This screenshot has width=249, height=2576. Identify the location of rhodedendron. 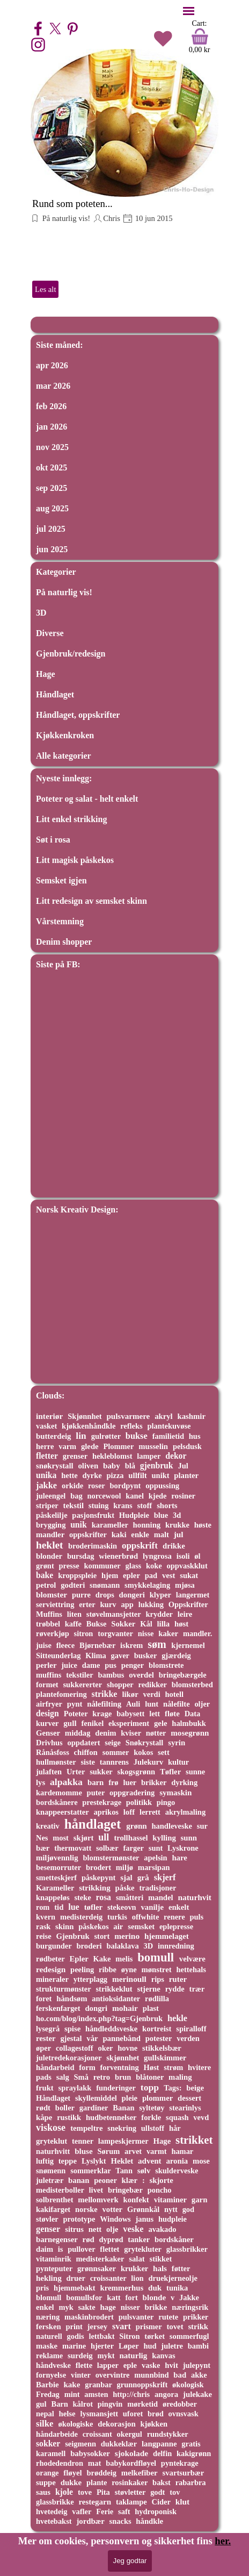
(59, 2463).